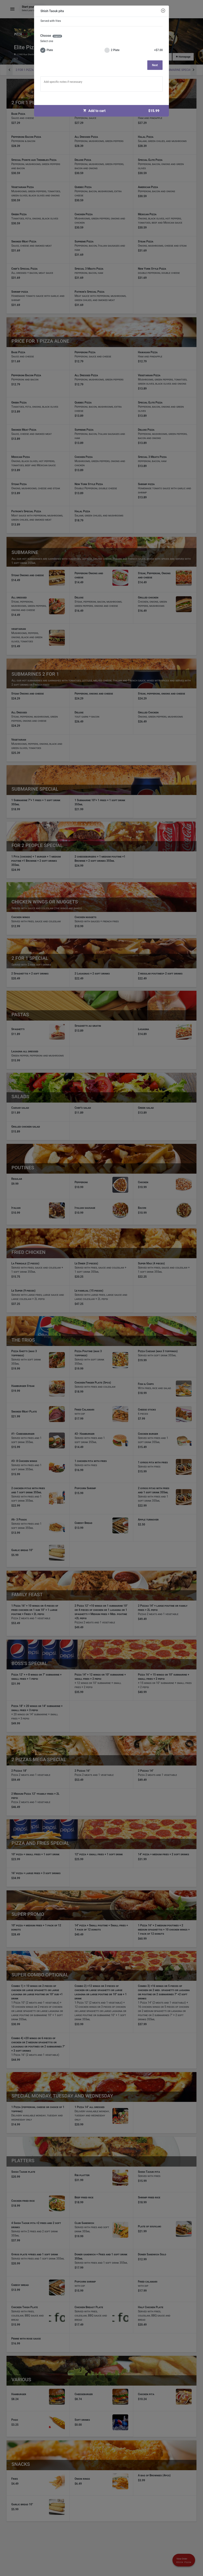 The image size is (203, 2576). Describe the element at coordinates (46, 50) in the screenshot. I see `Plate` at that location.